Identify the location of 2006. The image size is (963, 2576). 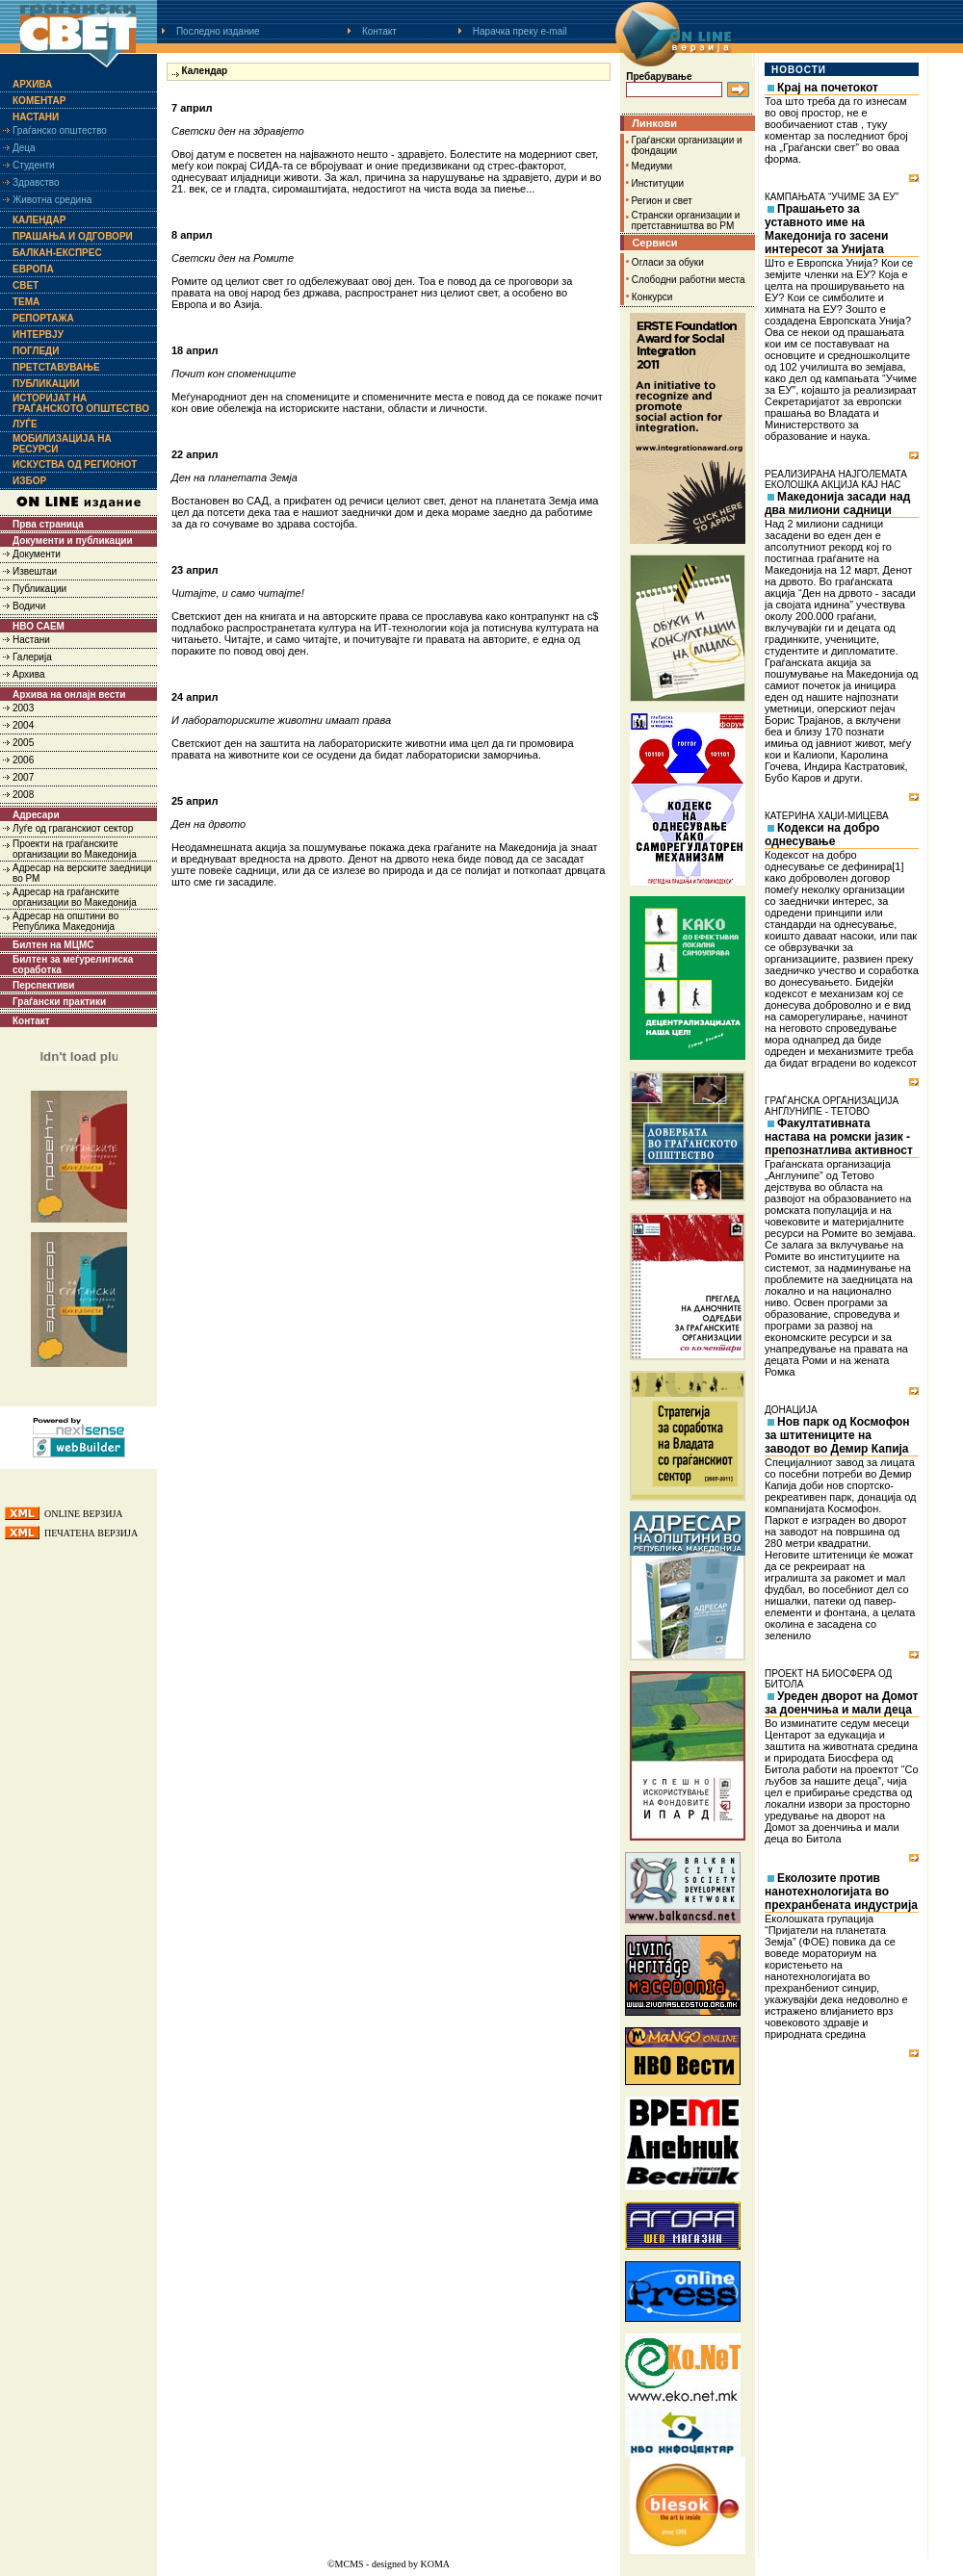
(23, 760).